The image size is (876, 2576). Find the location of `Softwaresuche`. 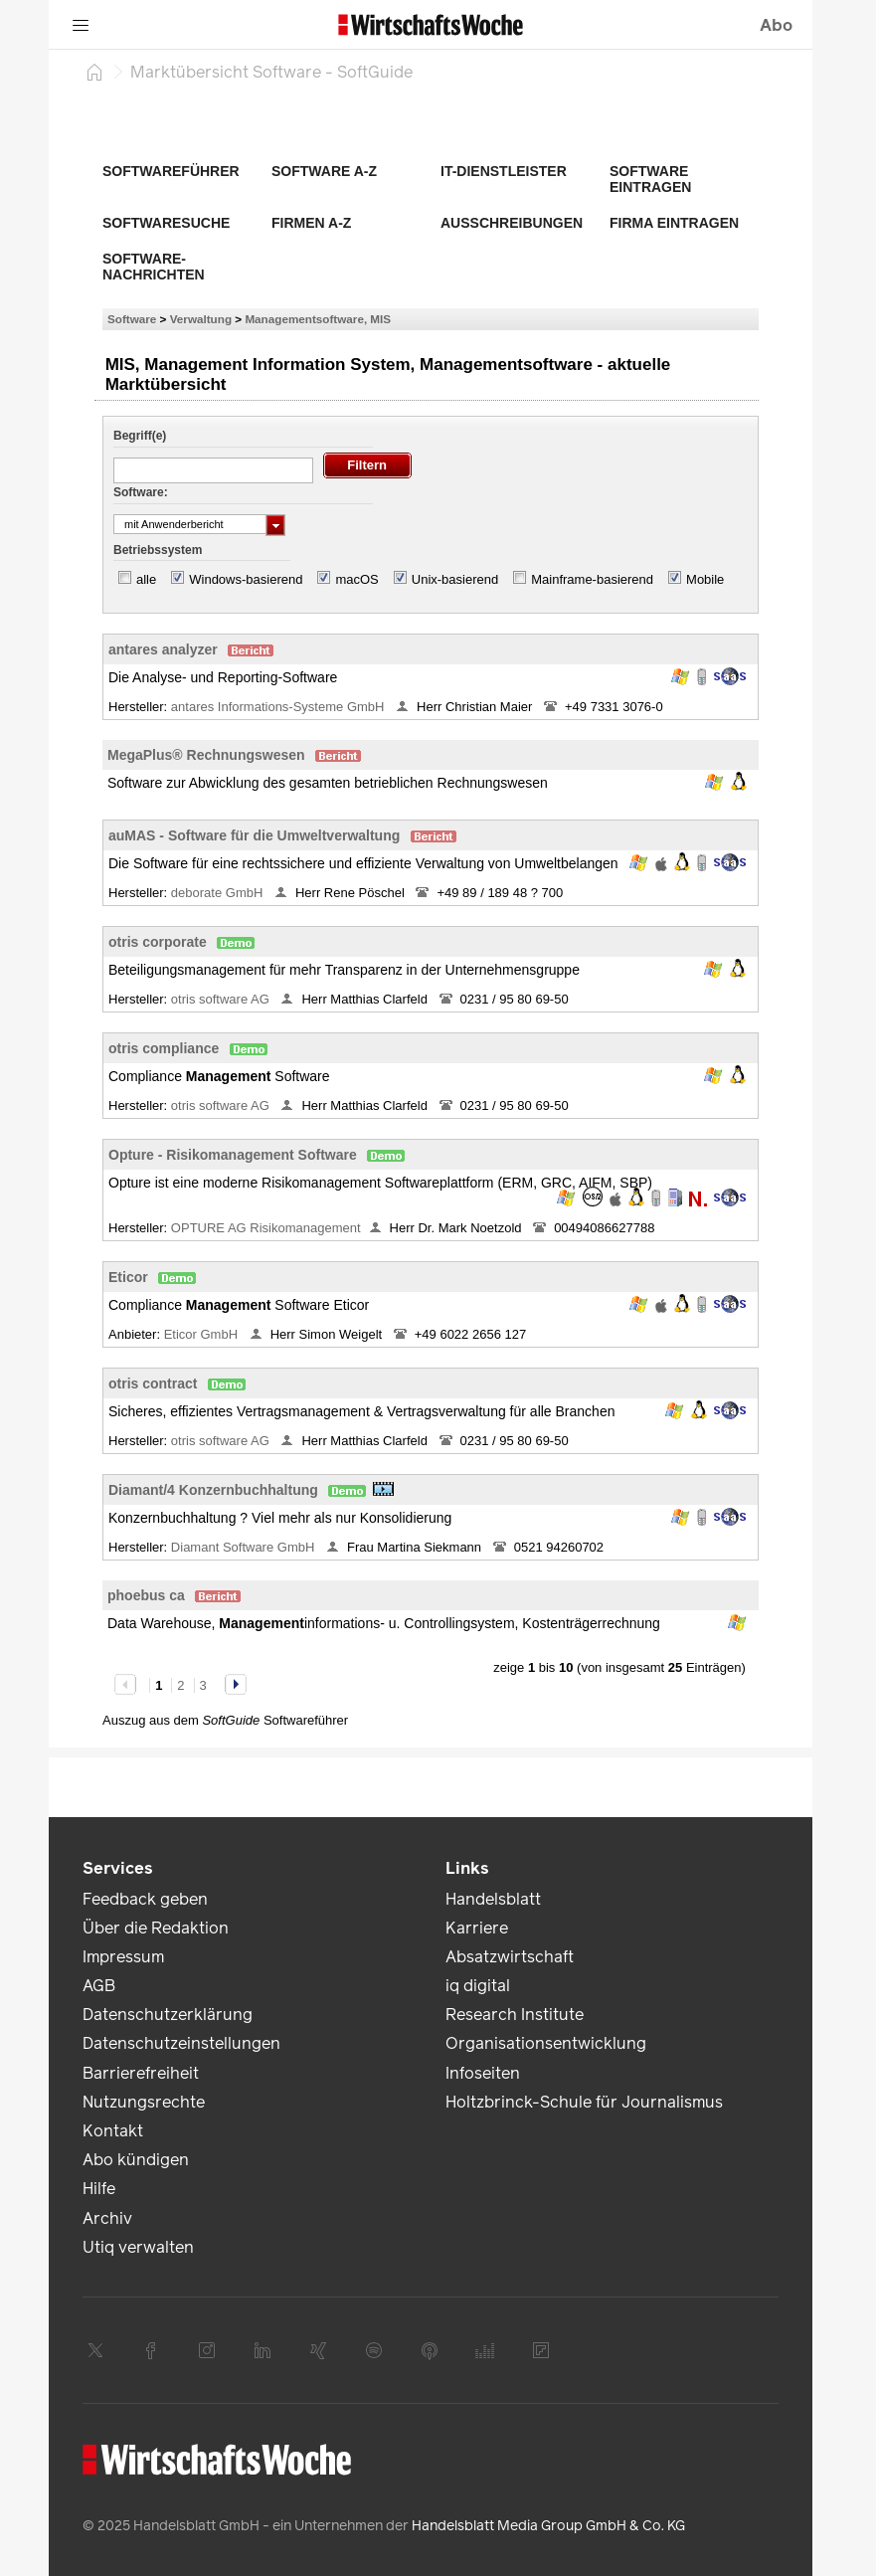

Softwaresuche is located at coordinates (166, 223).